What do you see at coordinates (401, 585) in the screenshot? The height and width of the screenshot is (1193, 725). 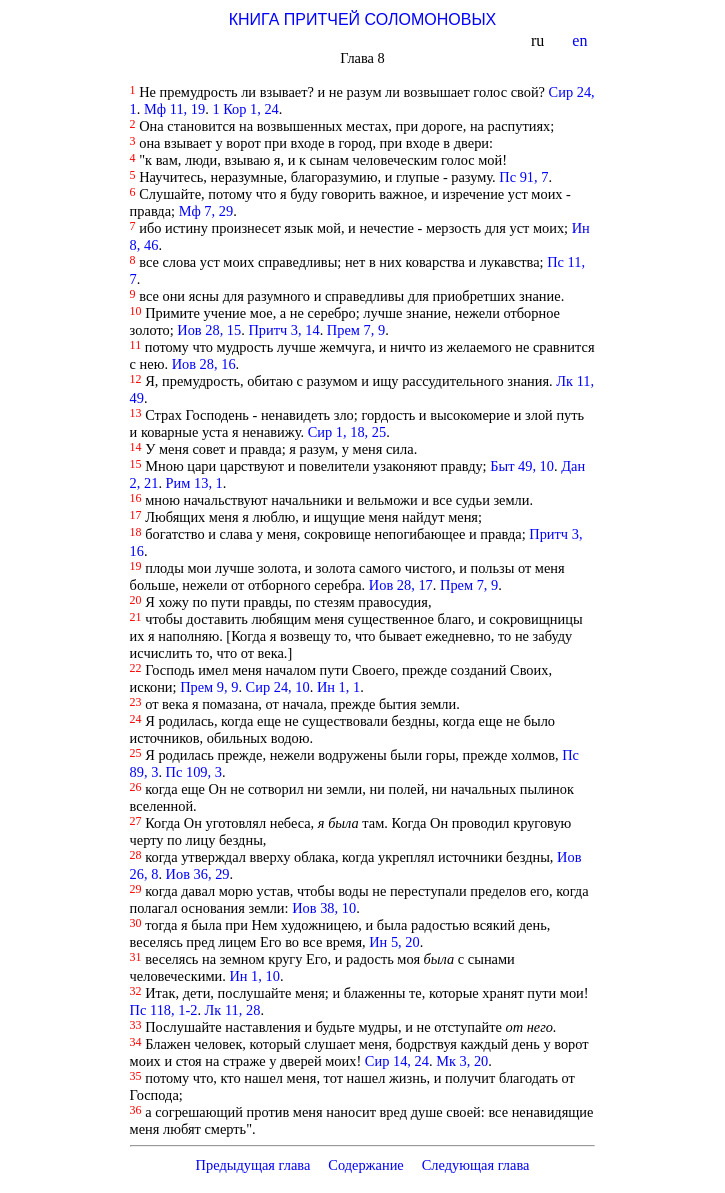 I see `Иов 28, 17` at bounding box center [401, 585].